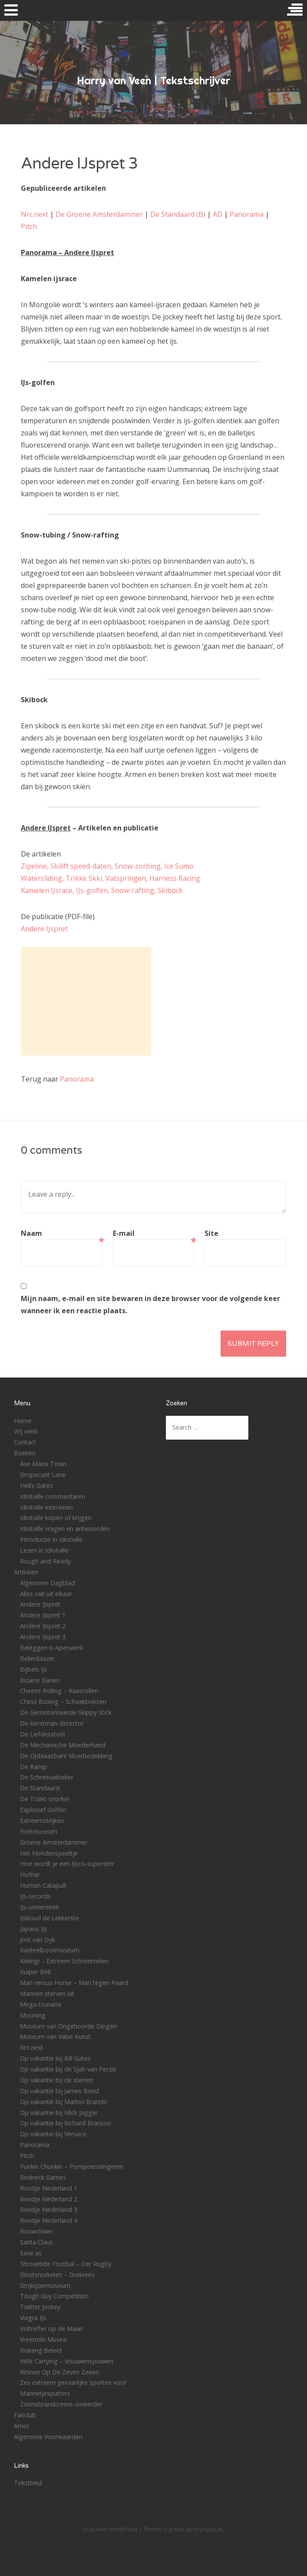 The image size is (307, 2576). Describe the element at coordinates (42, 1820) in the screenshot. I see `Extreemstrijken` at that location.